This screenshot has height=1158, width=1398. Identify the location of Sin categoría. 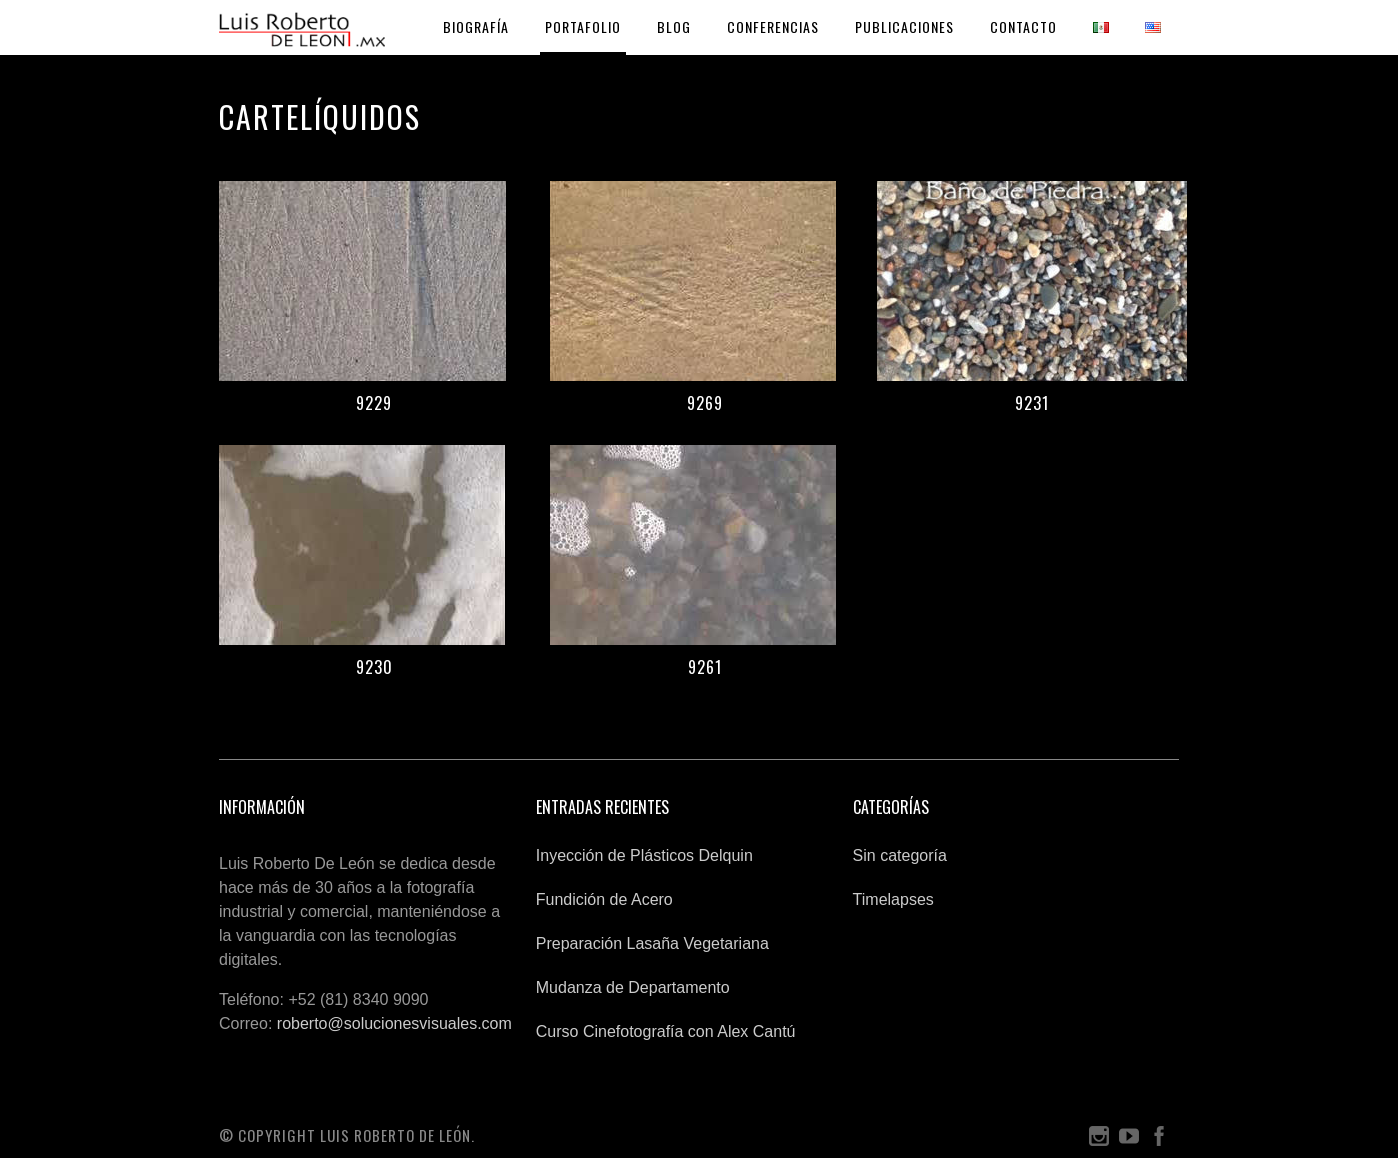
(900, 855).